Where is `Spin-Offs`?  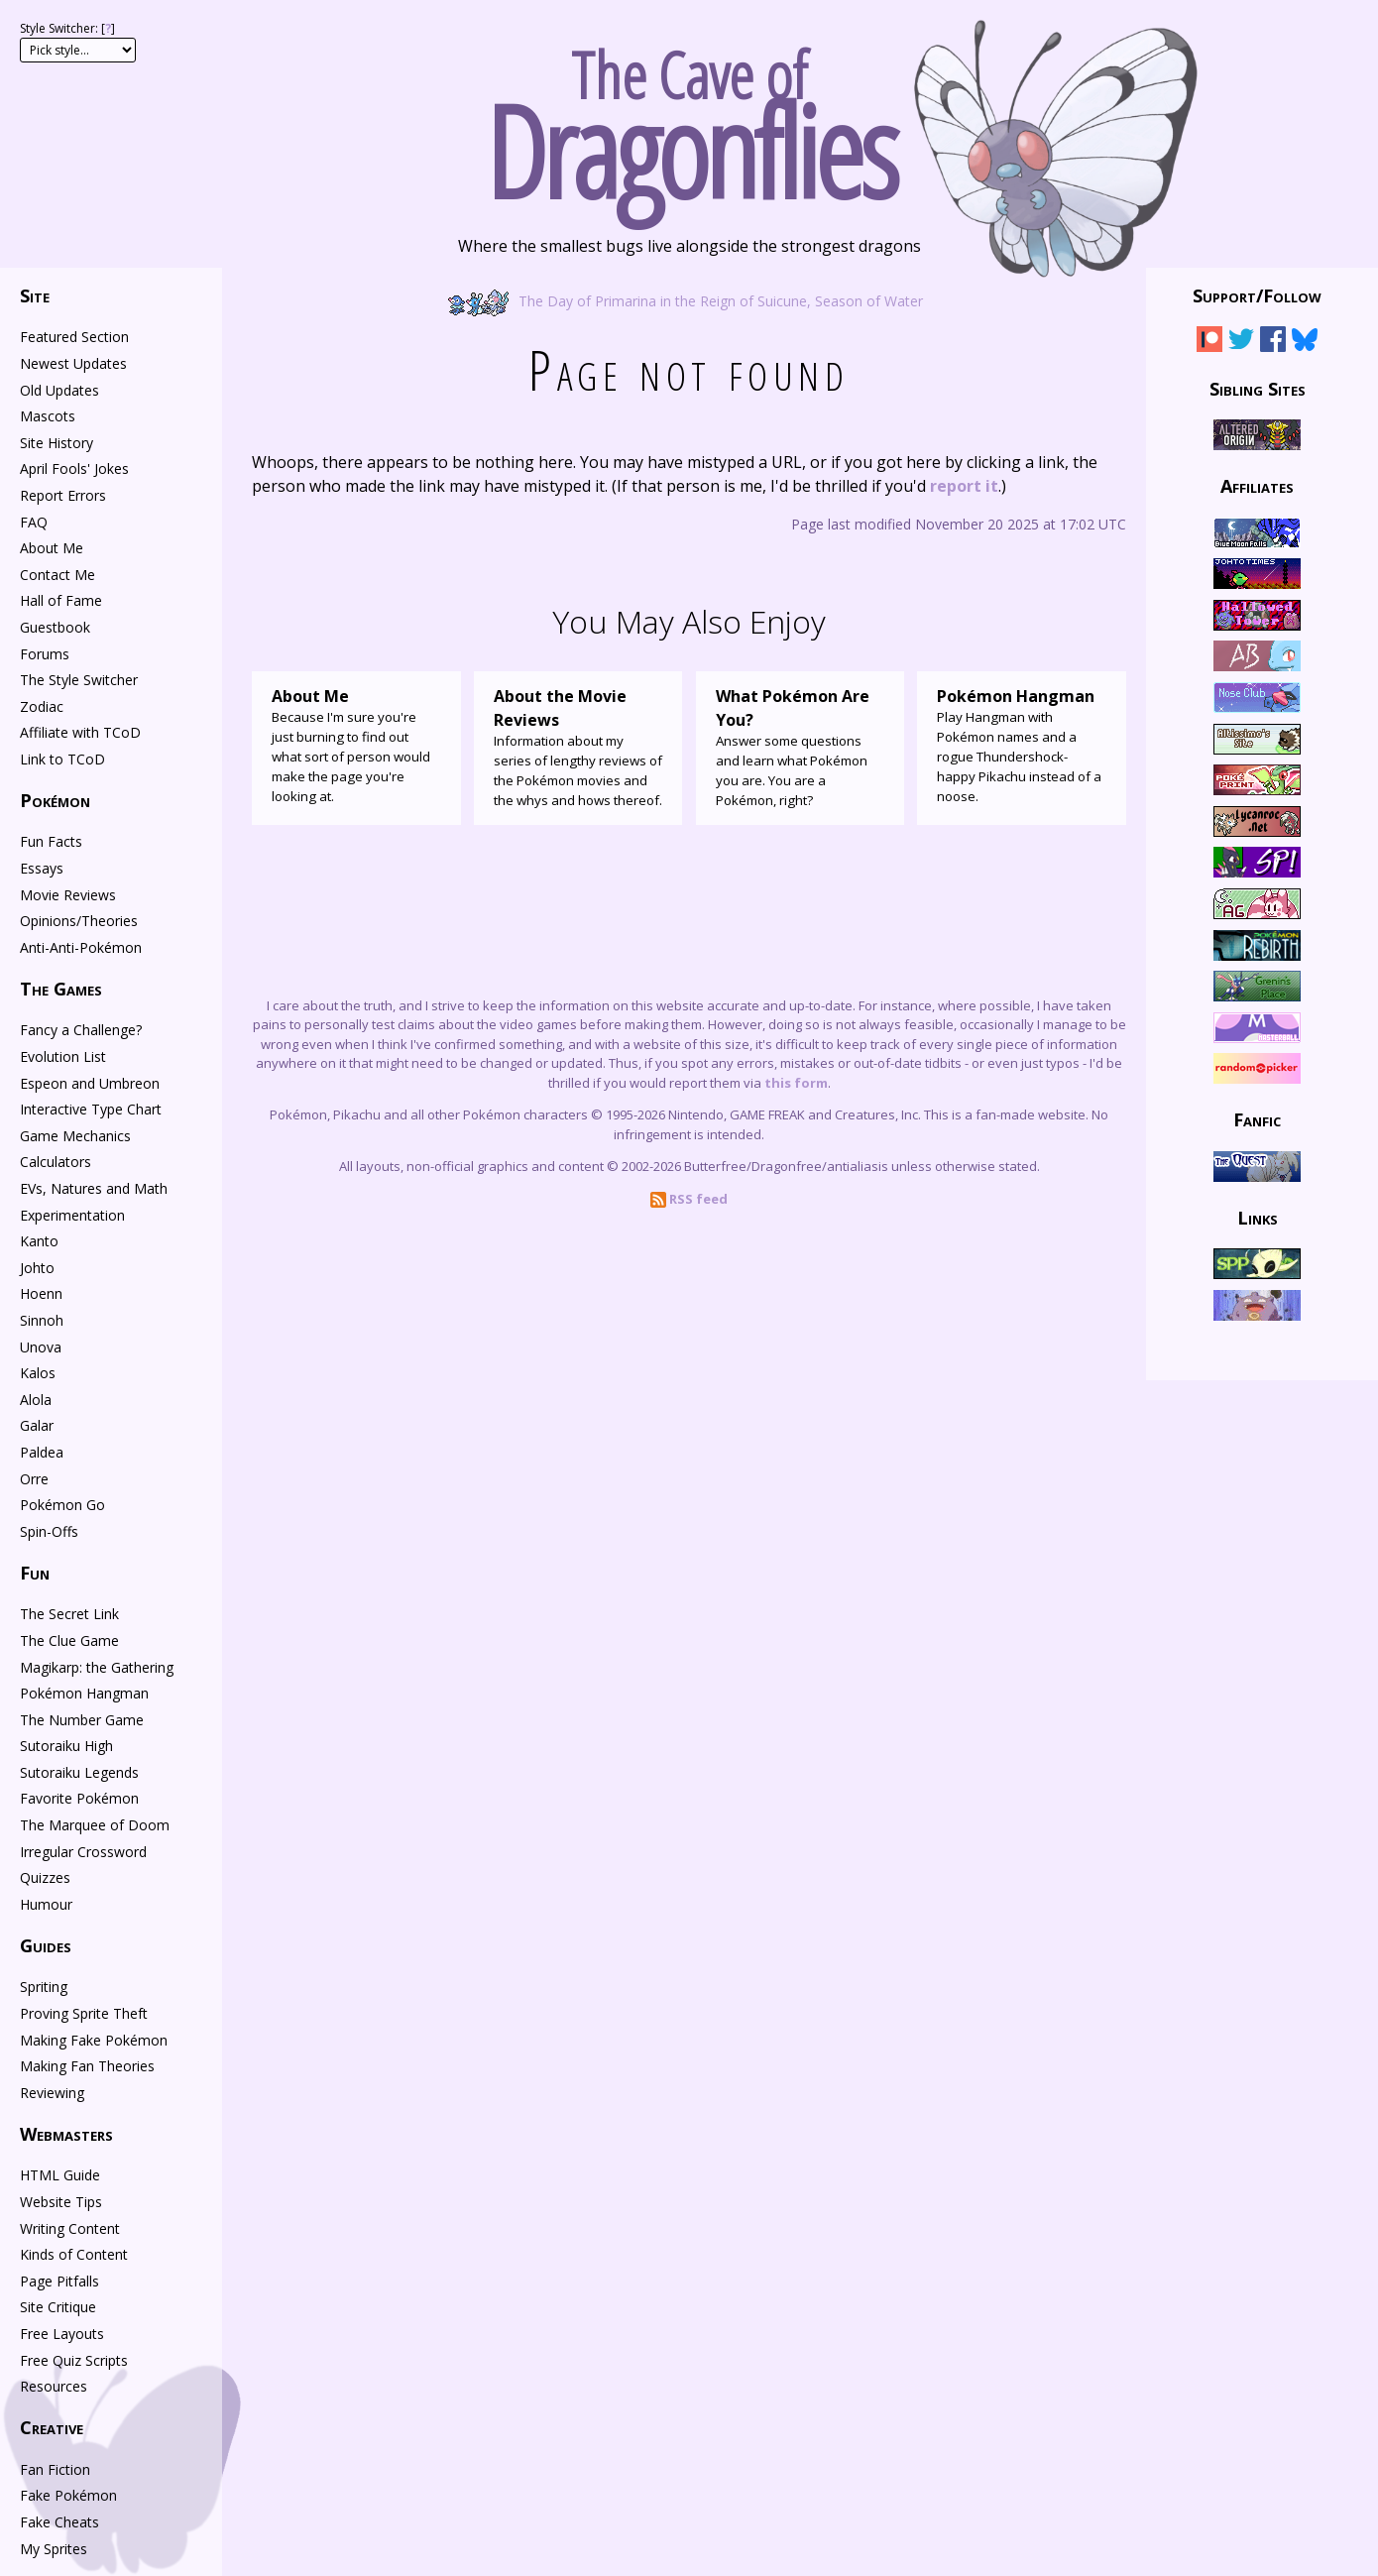 Spin-Offs is located at coordinates (49, 1531).